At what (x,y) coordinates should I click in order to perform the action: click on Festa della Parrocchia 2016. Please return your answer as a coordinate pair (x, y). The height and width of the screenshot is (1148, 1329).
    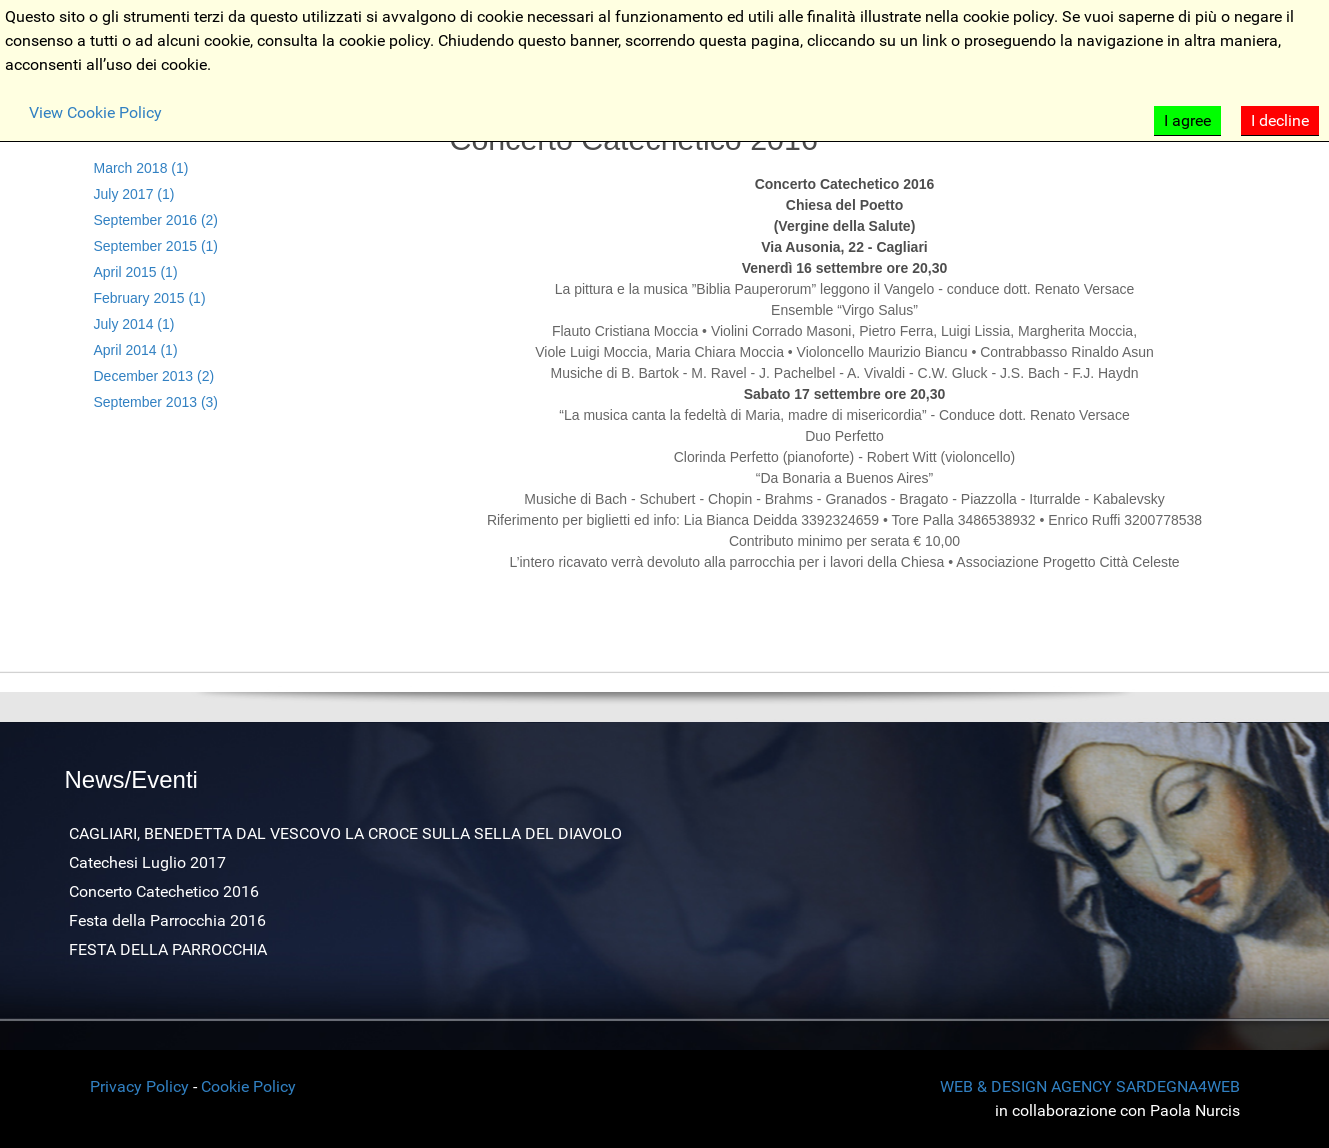
    Looking at the image, I should click on (167, 920).